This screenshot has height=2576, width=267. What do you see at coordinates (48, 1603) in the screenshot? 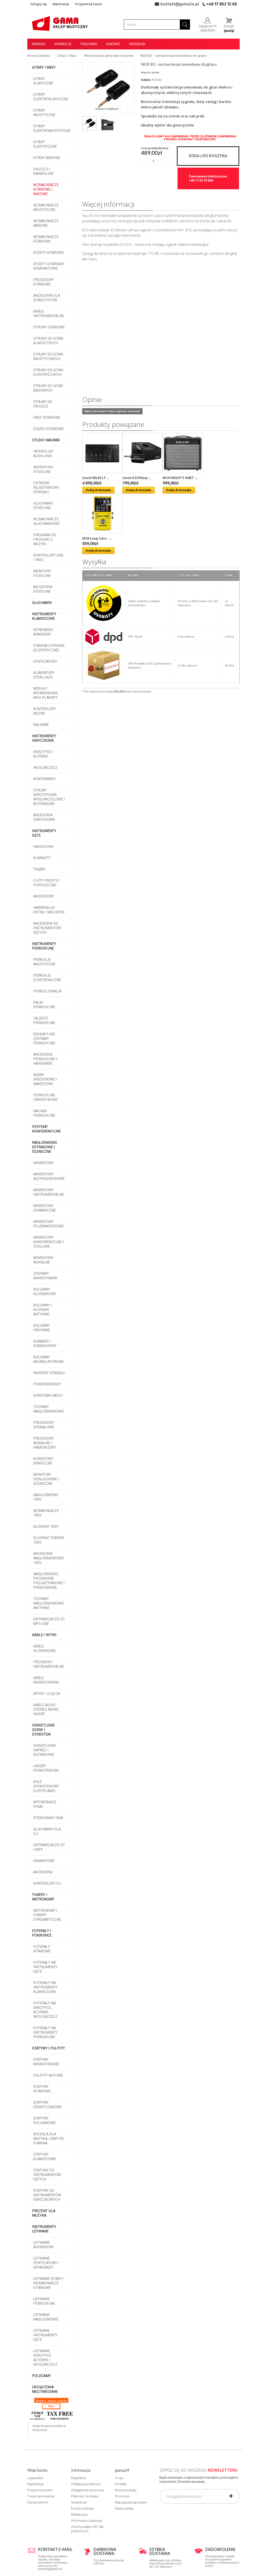
I see `Zestawy nagłośnieniowe aktywne` at bounding box center [48, 1603].